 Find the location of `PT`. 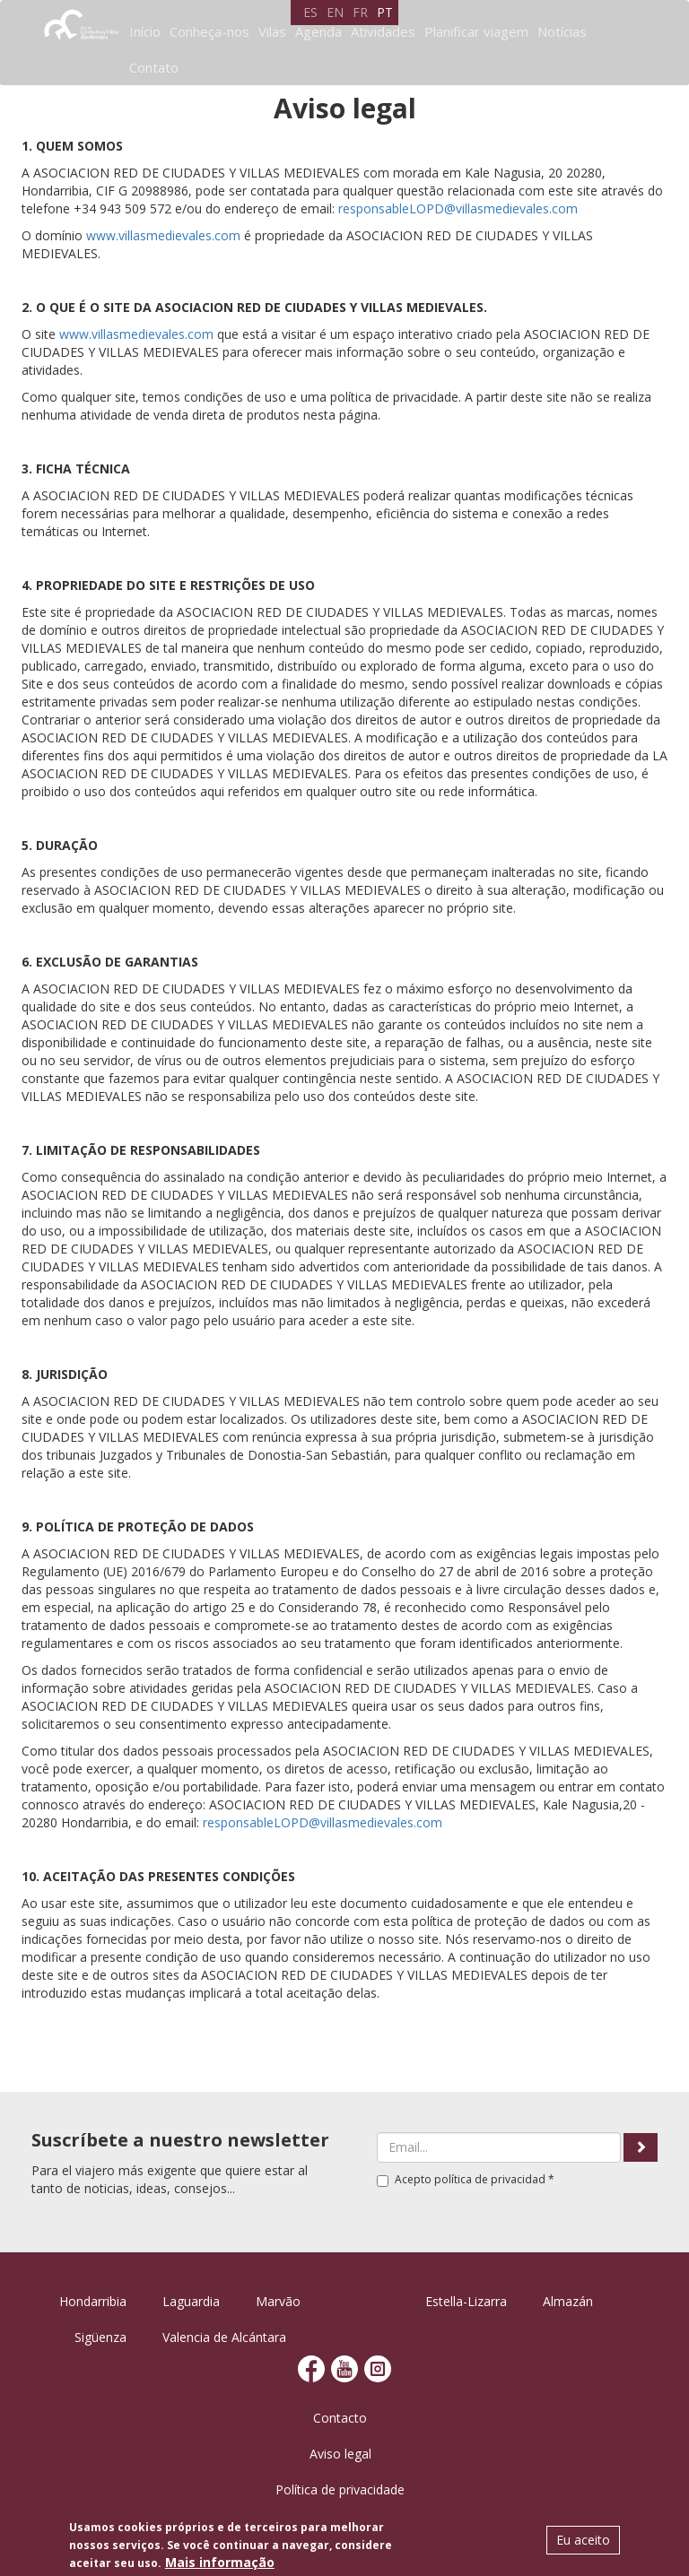

PT is located at coordinates (385, 12).